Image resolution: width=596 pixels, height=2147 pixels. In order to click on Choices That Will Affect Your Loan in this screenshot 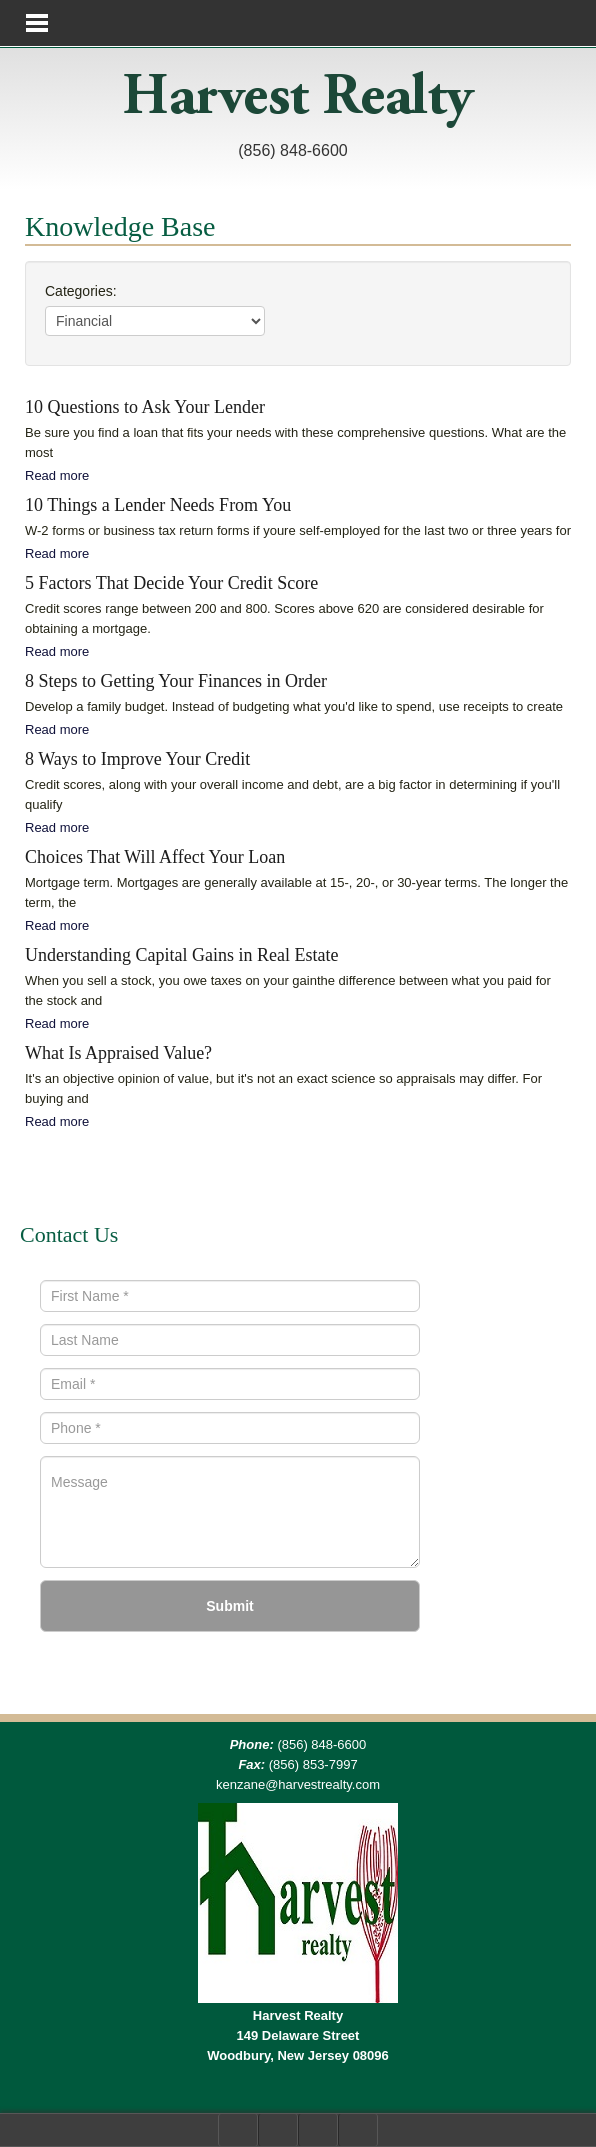, I will do `click(155, 857)`.